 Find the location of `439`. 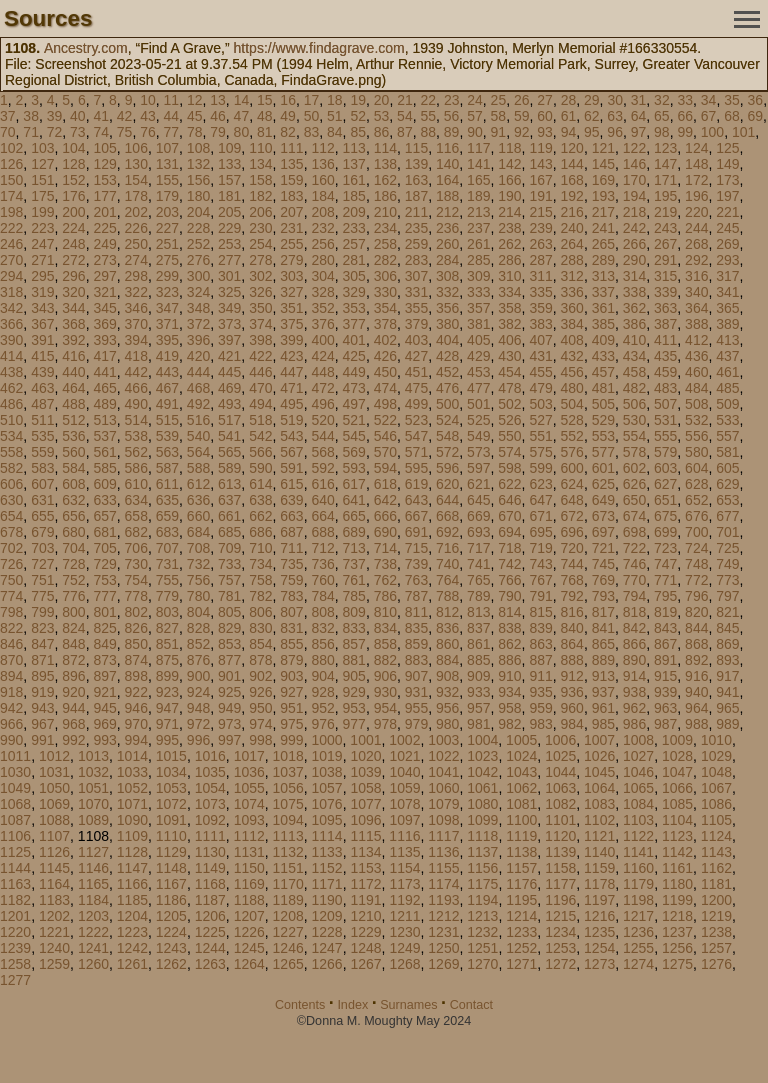

439 is located at coordinates (42, 372).